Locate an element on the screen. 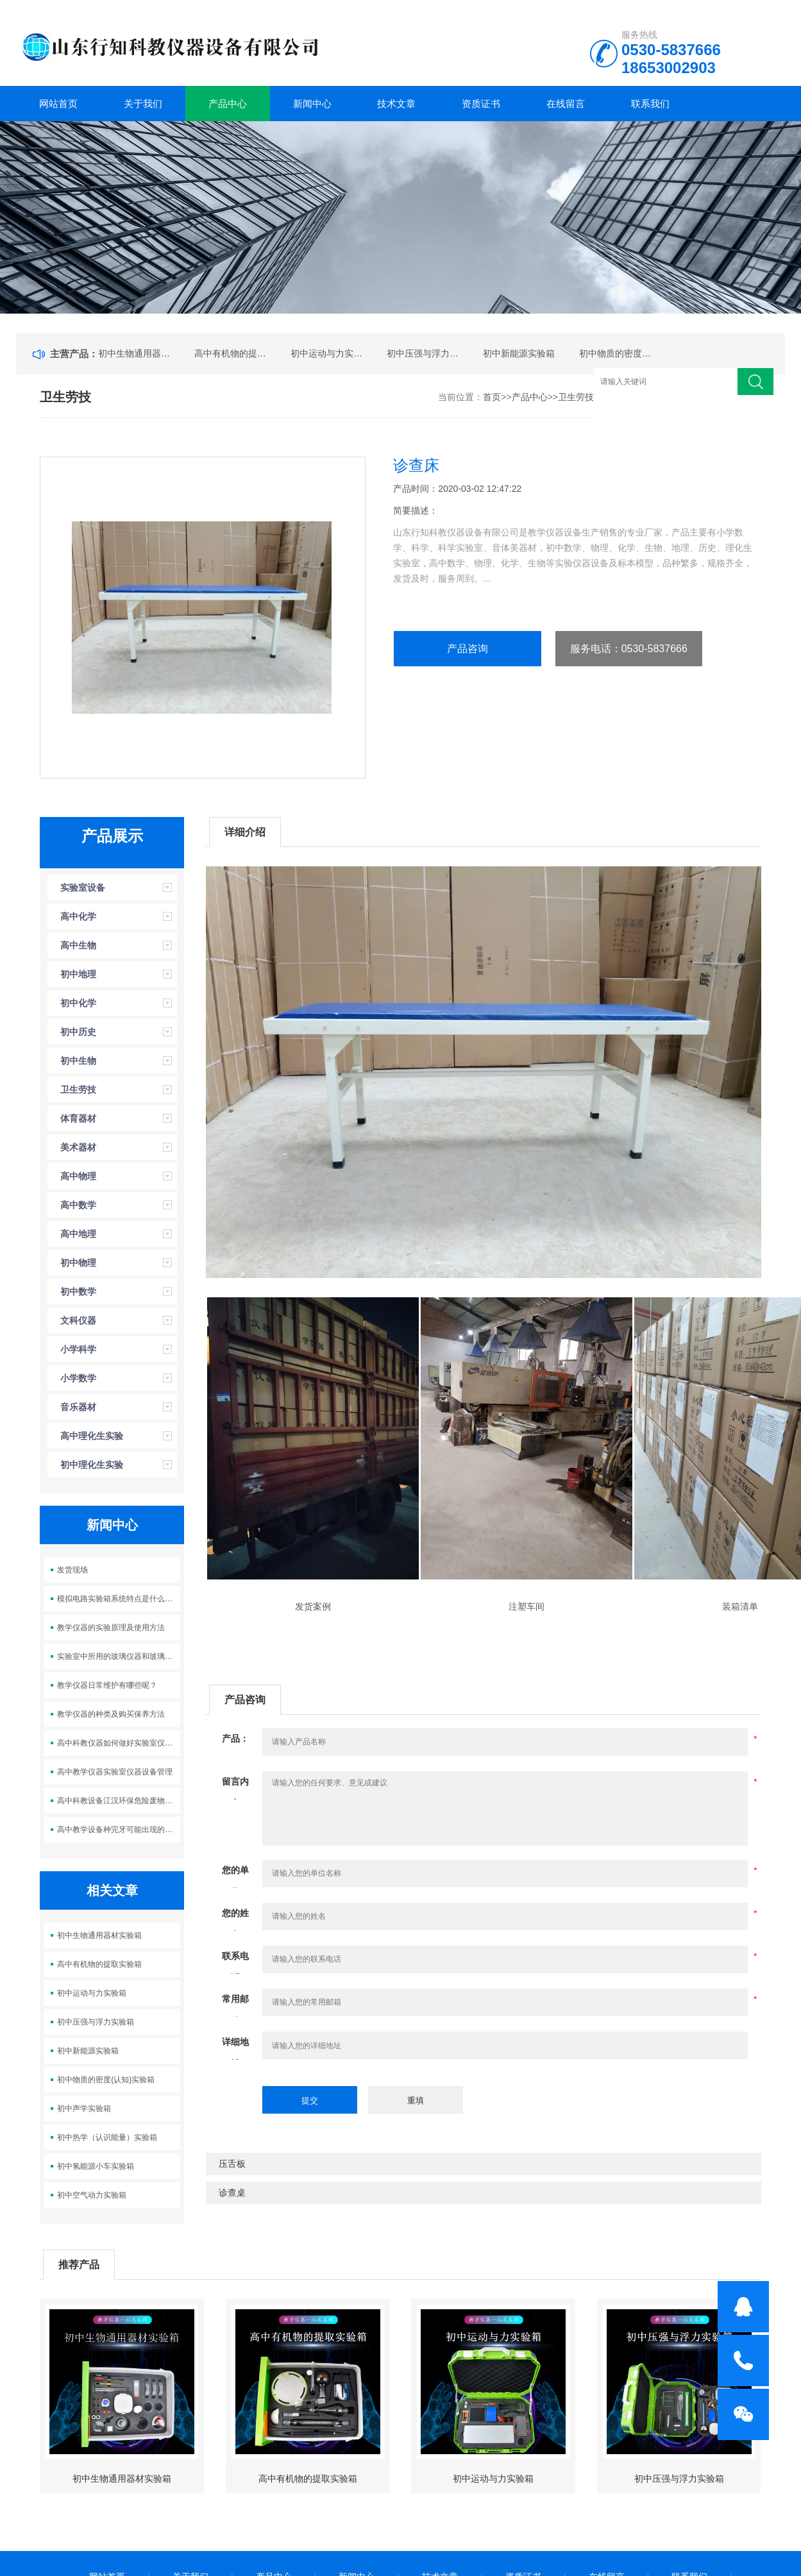 The height and width of the screenshot is (2576, 801). 高中教学仪器实验室仪器设备管理 is located at coordinates (115, 1771).